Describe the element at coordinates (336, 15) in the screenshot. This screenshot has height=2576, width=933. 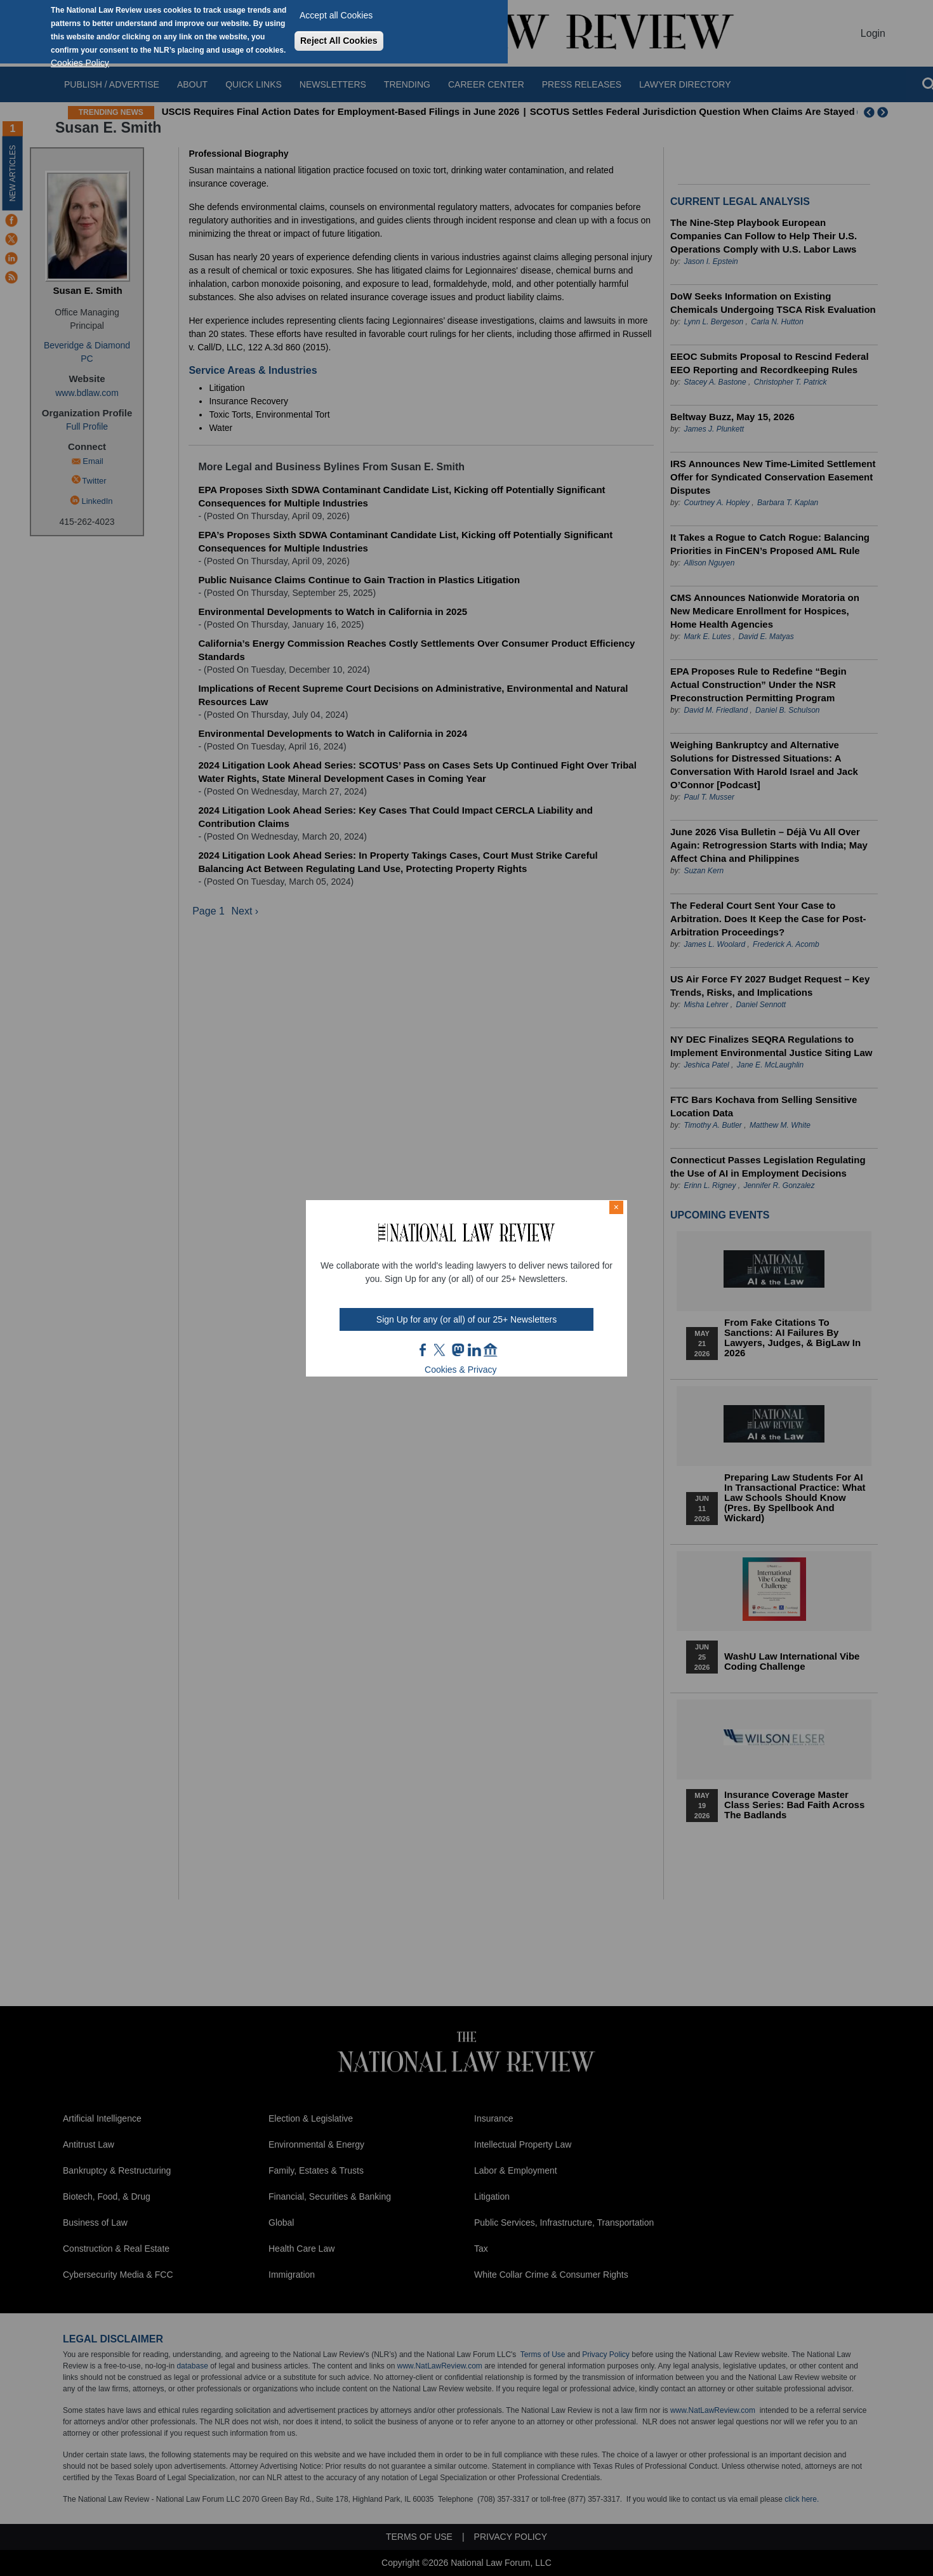
I see `Accept all Cookies` at that location.